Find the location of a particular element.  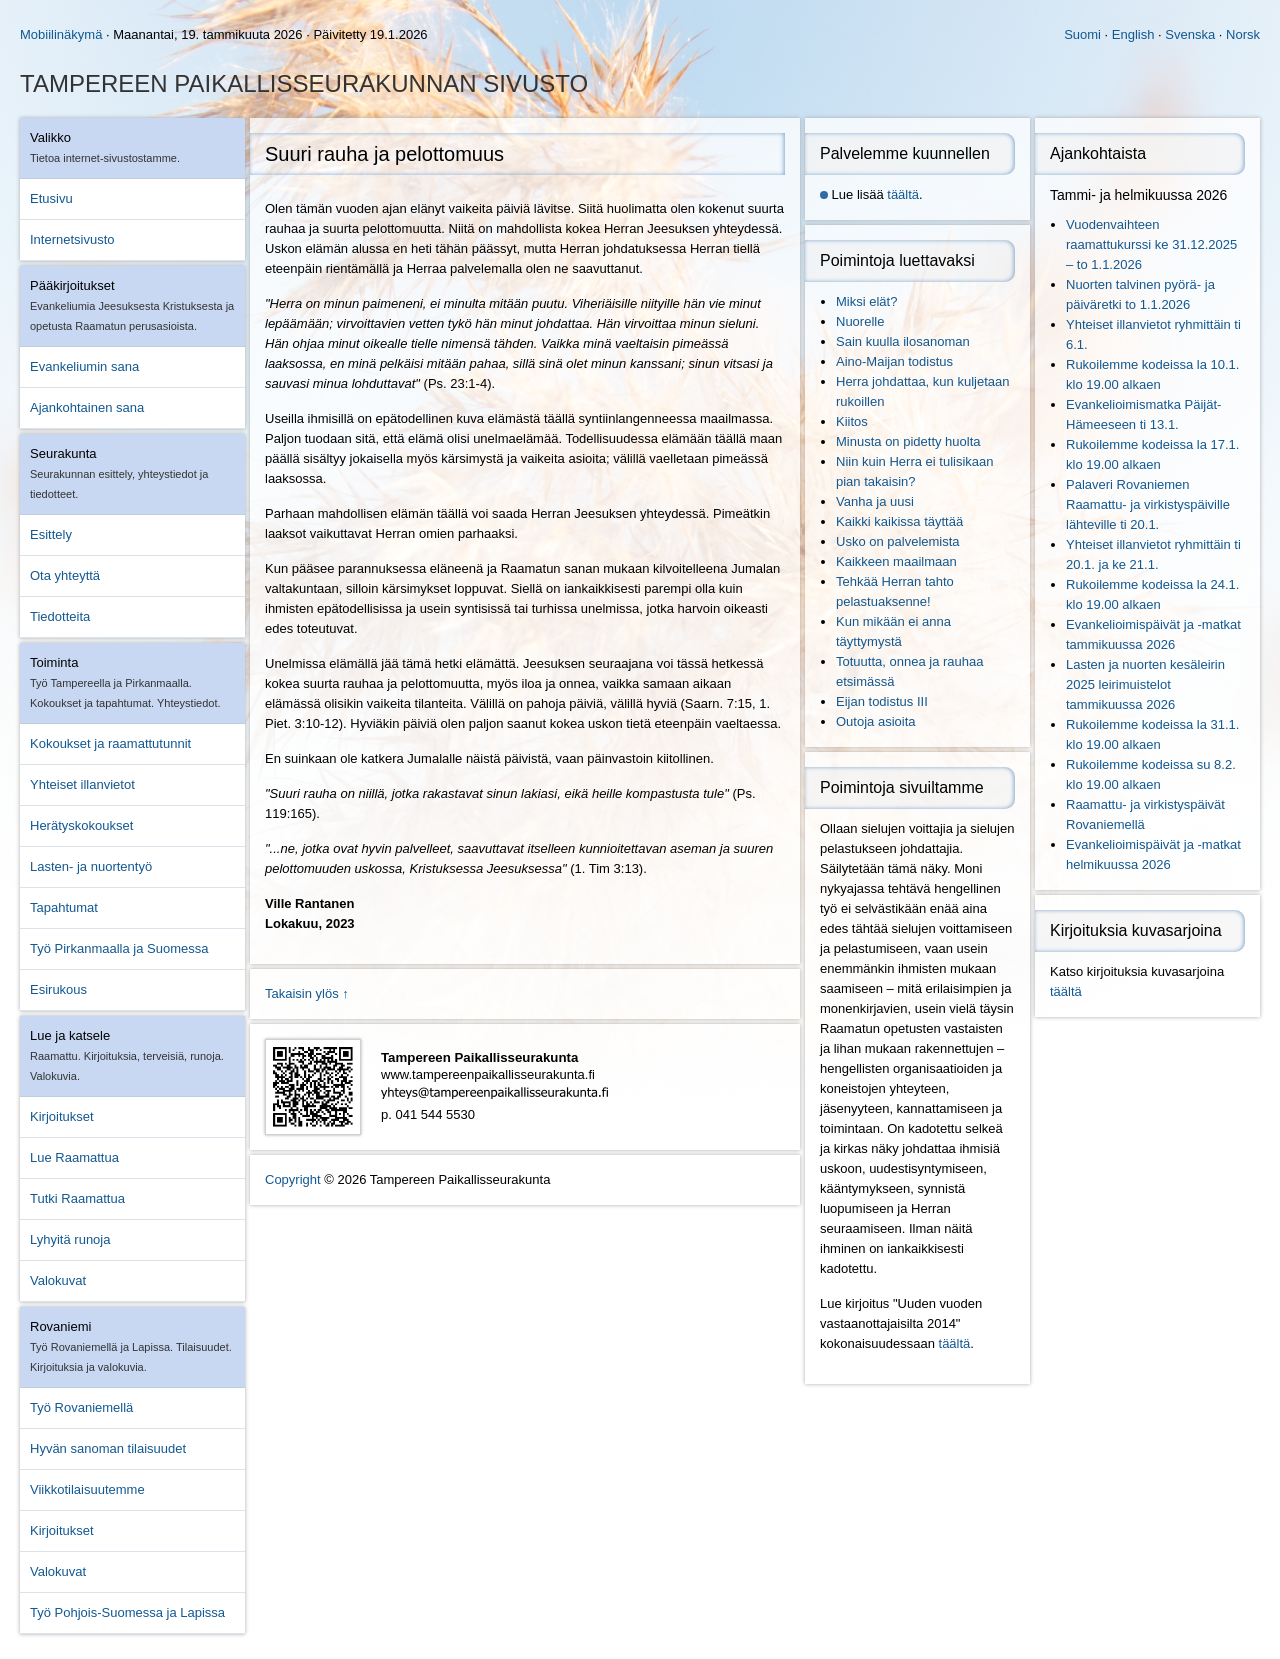

Tapahtumat is located at coordinates (64, 907).